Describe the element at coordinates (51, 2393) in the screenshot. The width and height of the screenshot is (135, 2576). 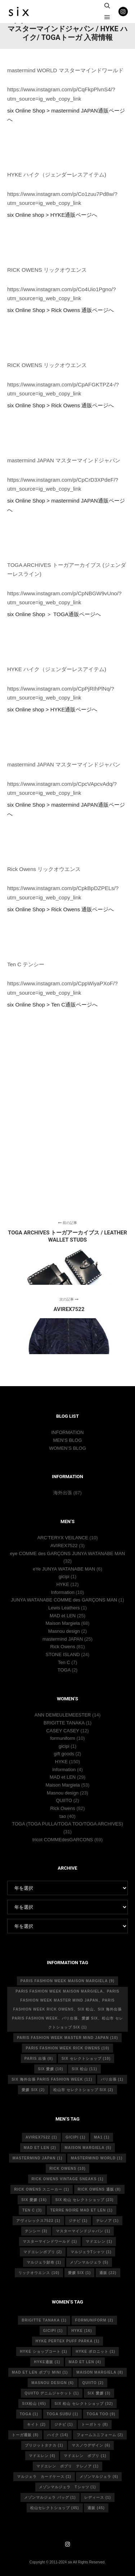
I see `quiito デニムジャケット [quiito デニムジャケット (1個の項目)]` at that location.